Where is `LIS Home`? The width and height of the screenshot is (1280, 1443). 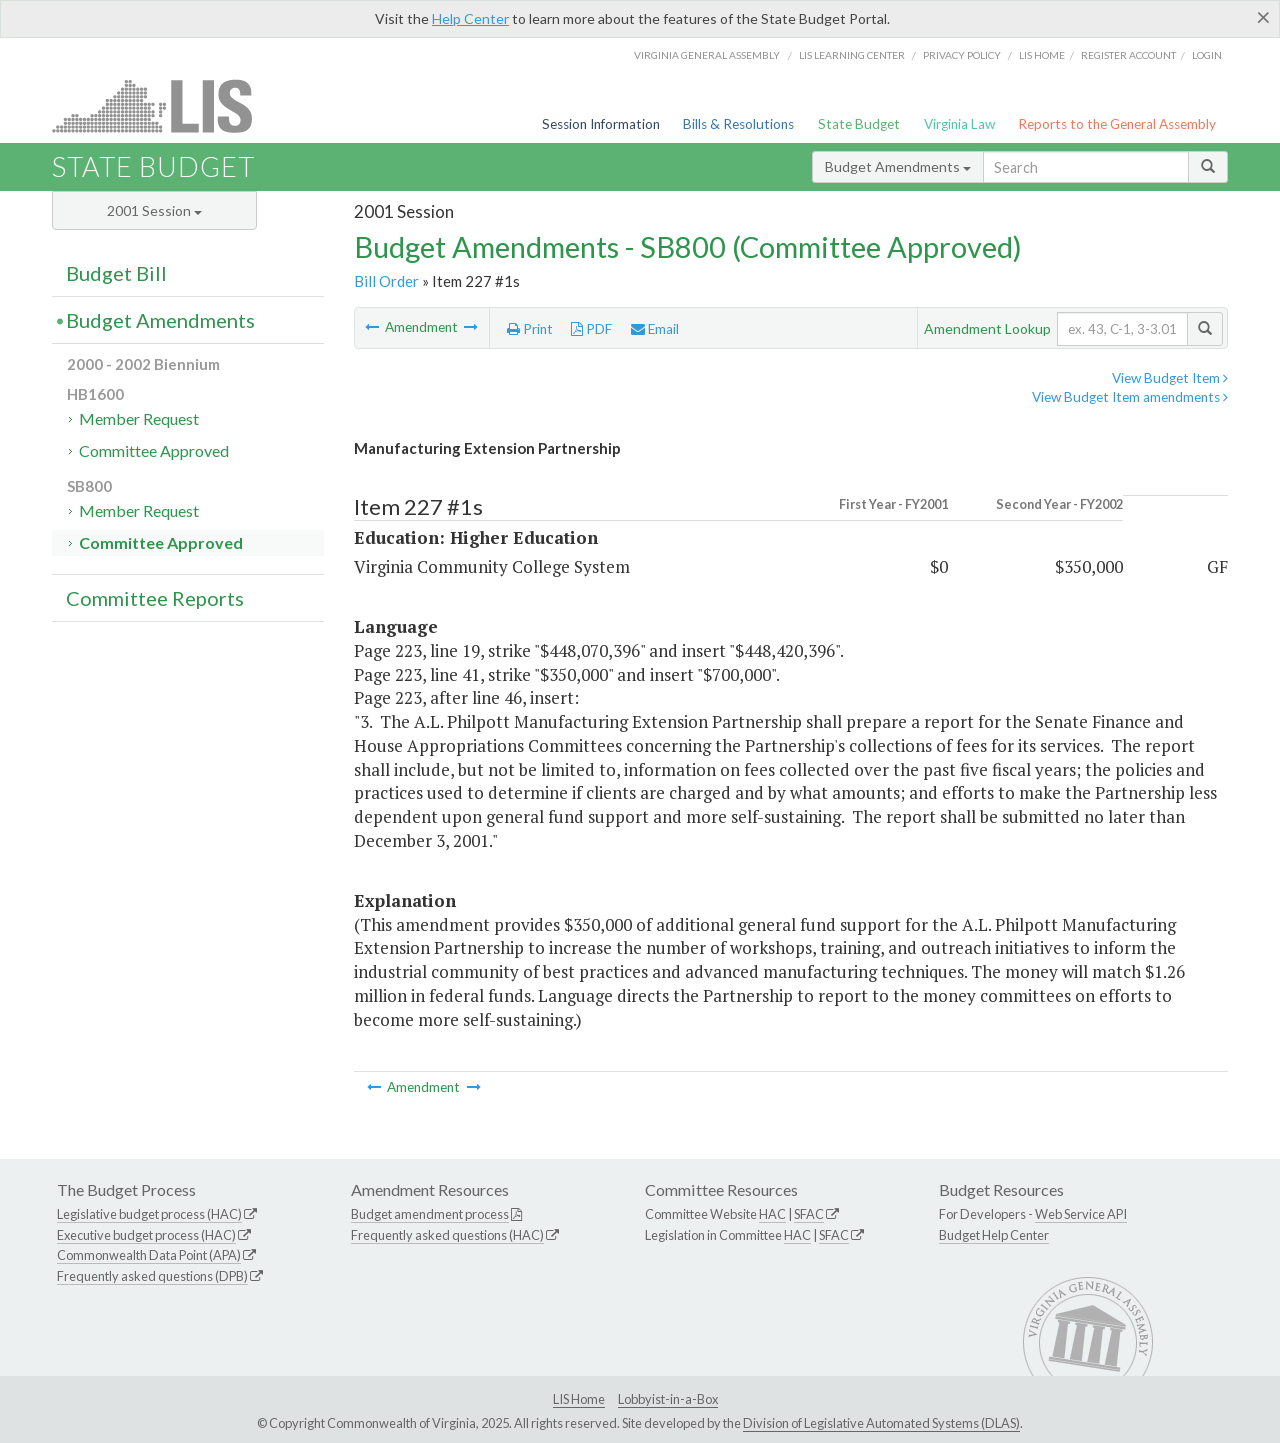
LIS Home is located at coordinates (579, 1399).